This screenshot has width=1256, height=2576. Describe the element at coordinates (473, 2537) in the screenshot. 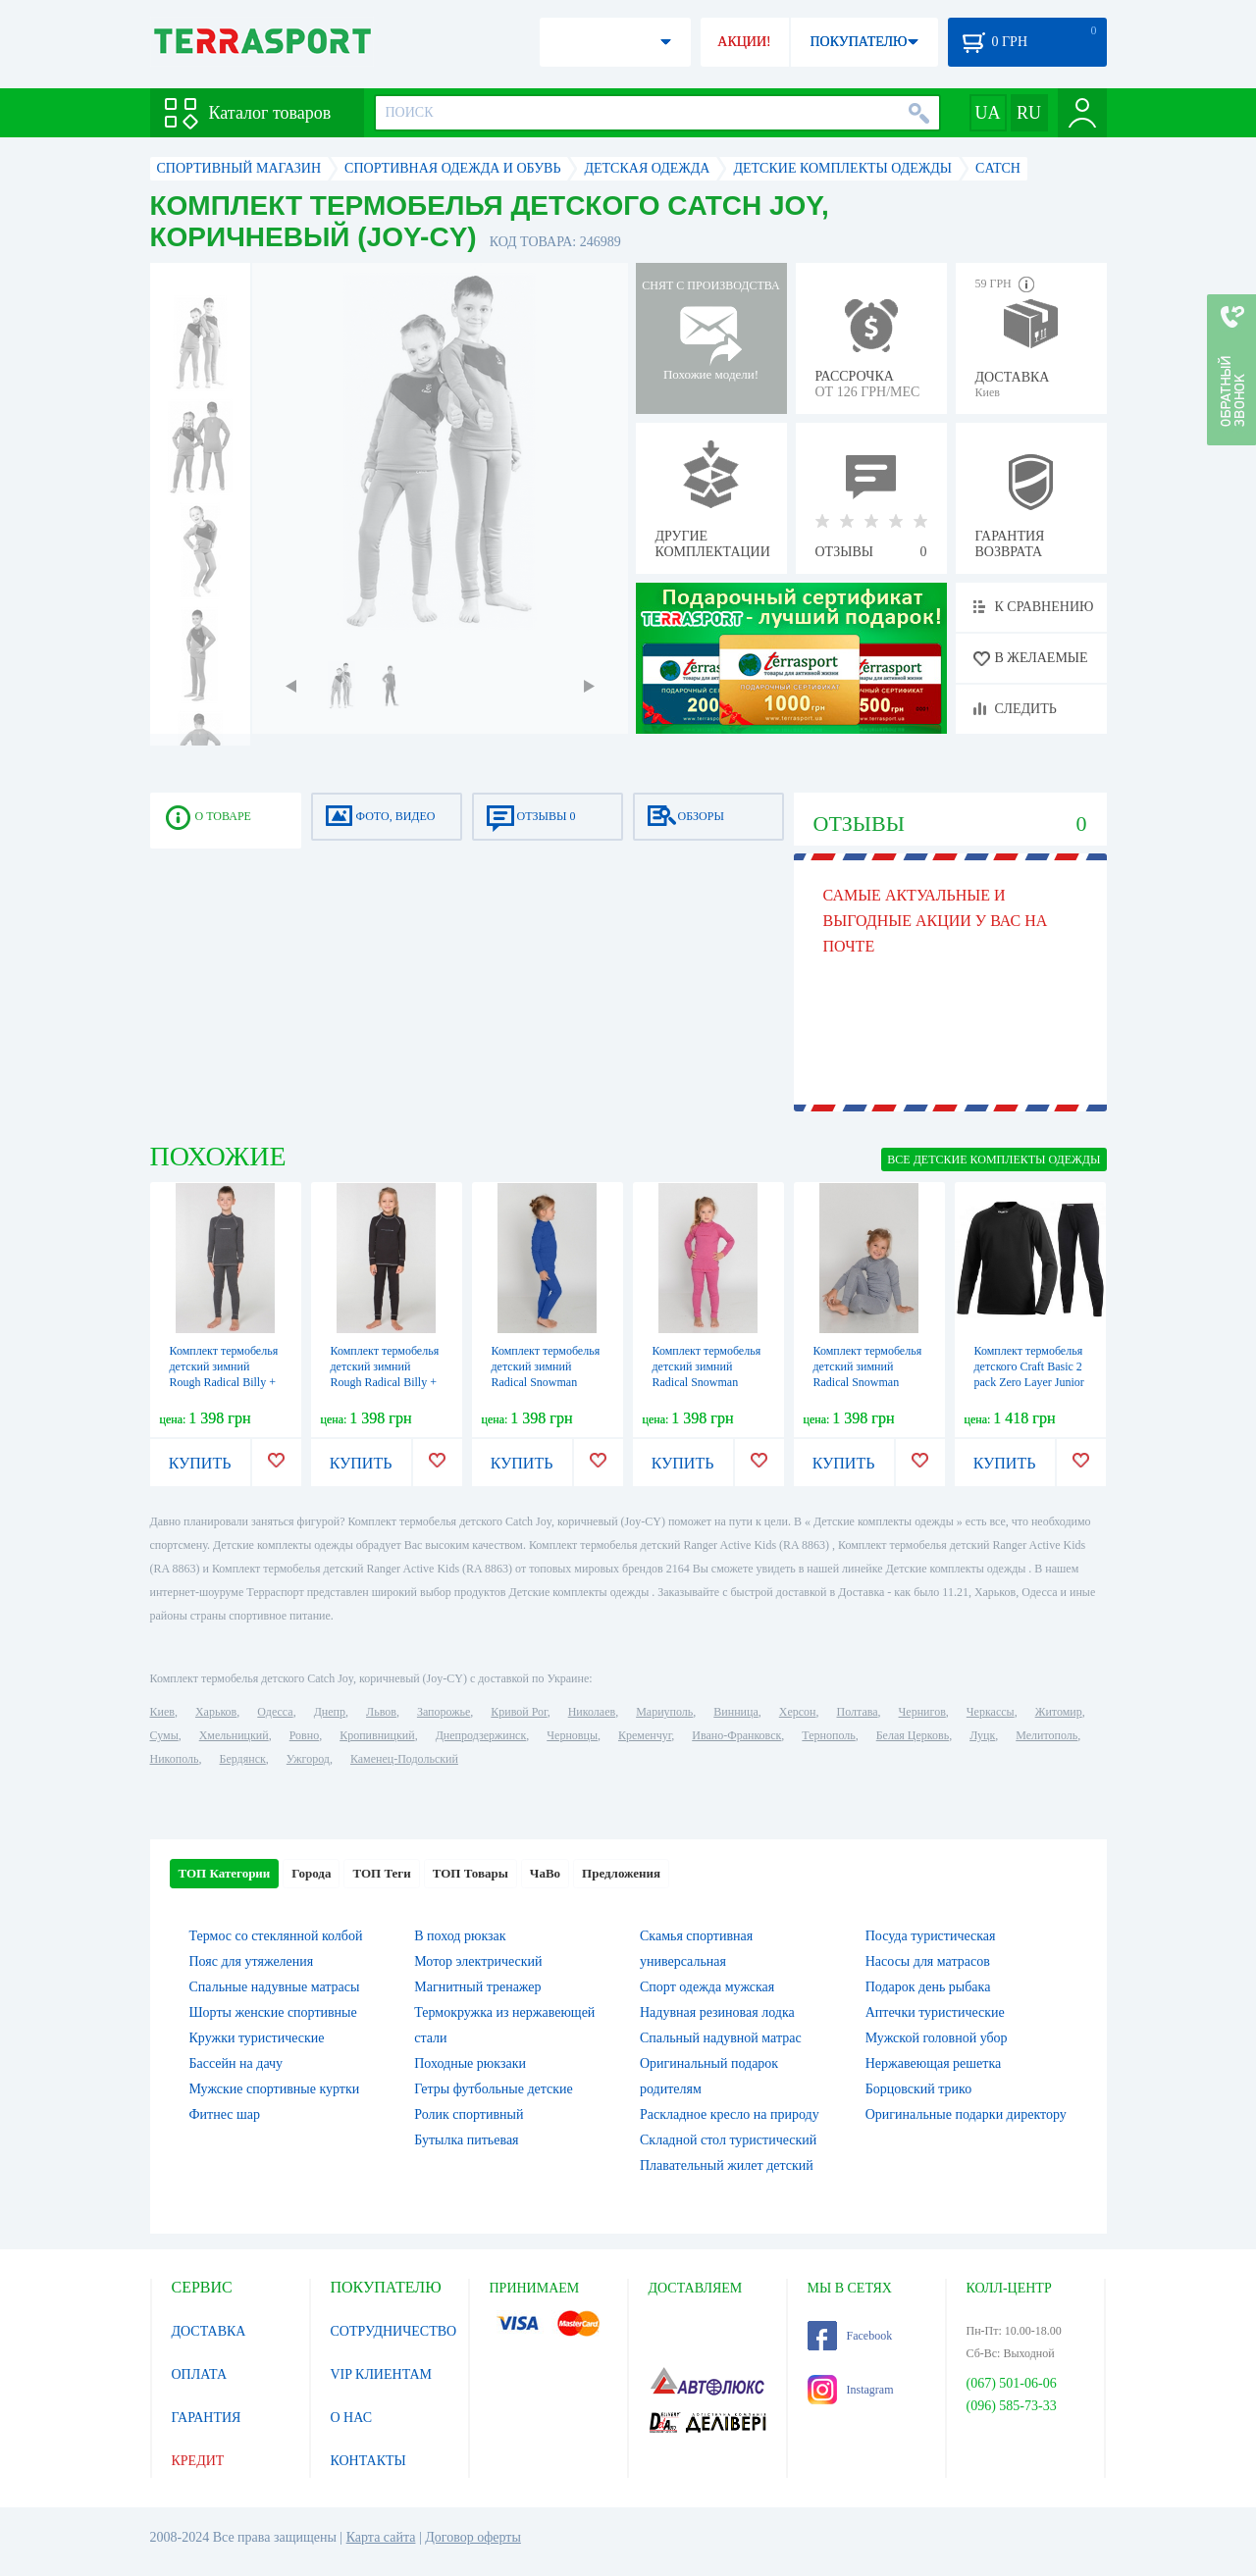

I see `Договор оферты` at that location.